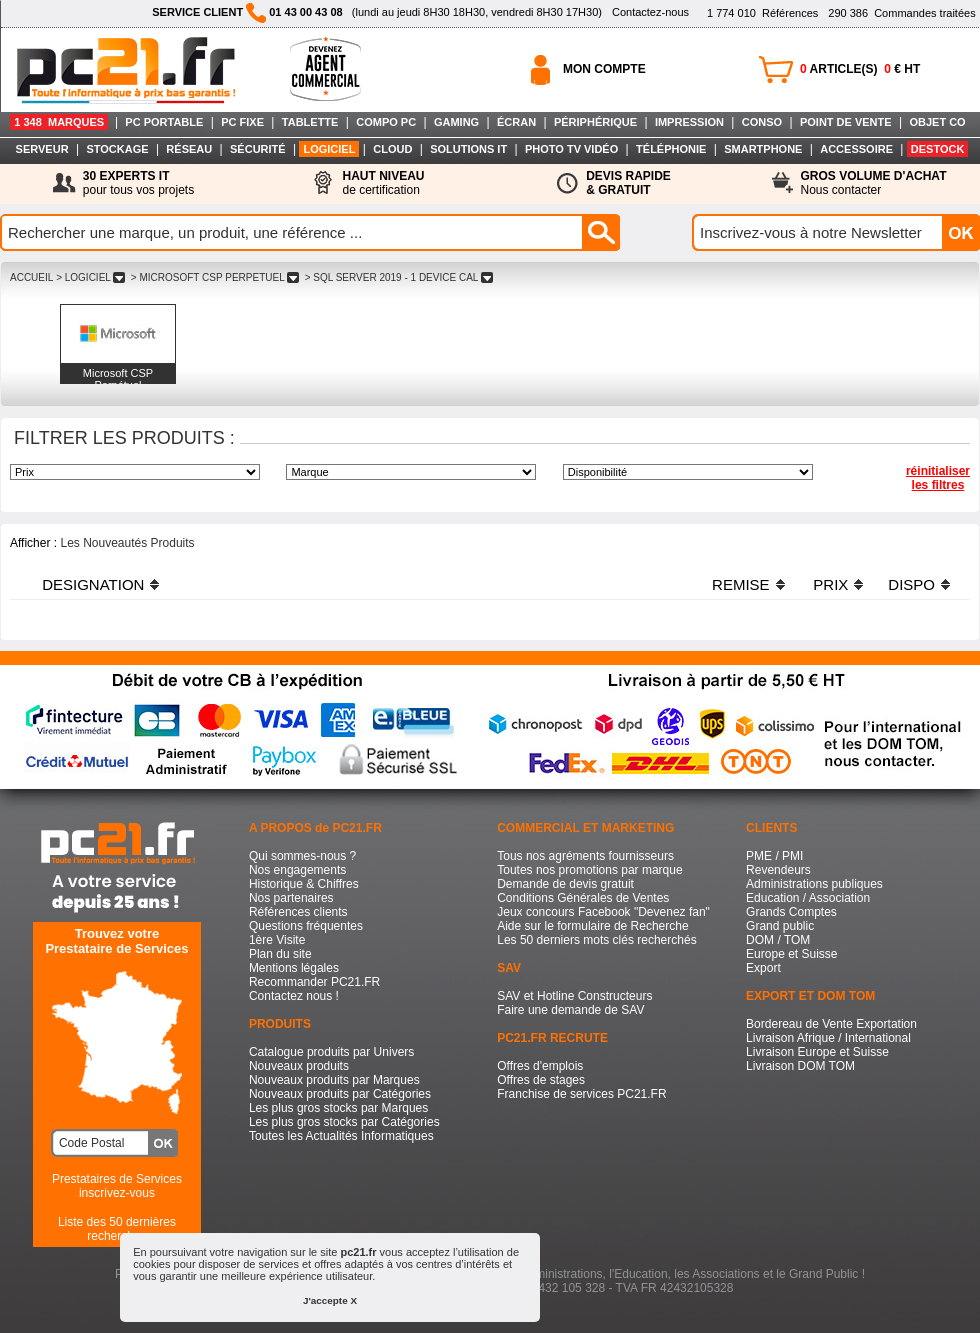 This screenshot has width=980, height=1333. What do you see at coordinates (280, 954) in the screenshot?
I see `Plan du site` at bounding box center [280, 954].